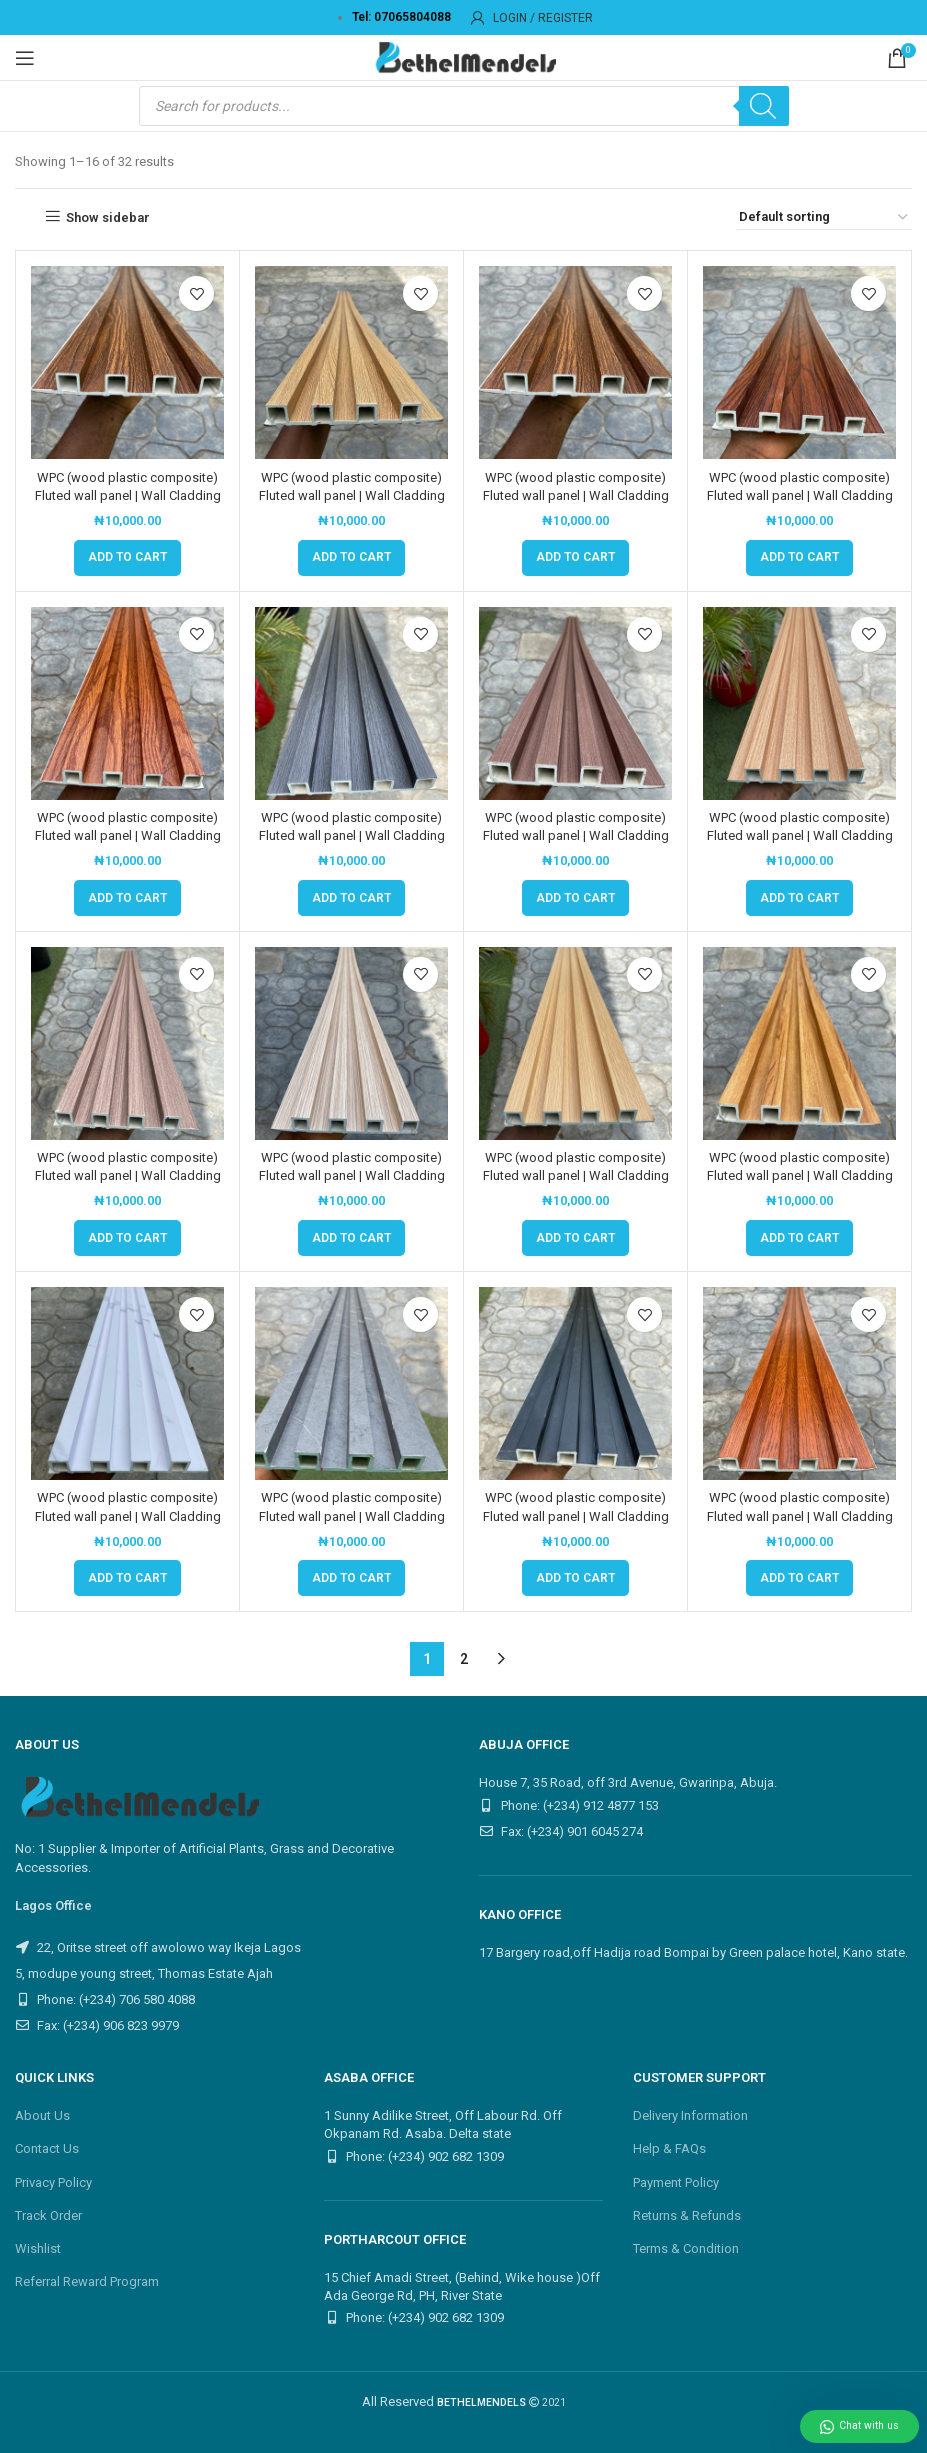 The height and width of the screenshot is (2453, 927). Describe the element at coordinates (824, 217) in the screenshot. I see `[Shop order]` at that location.